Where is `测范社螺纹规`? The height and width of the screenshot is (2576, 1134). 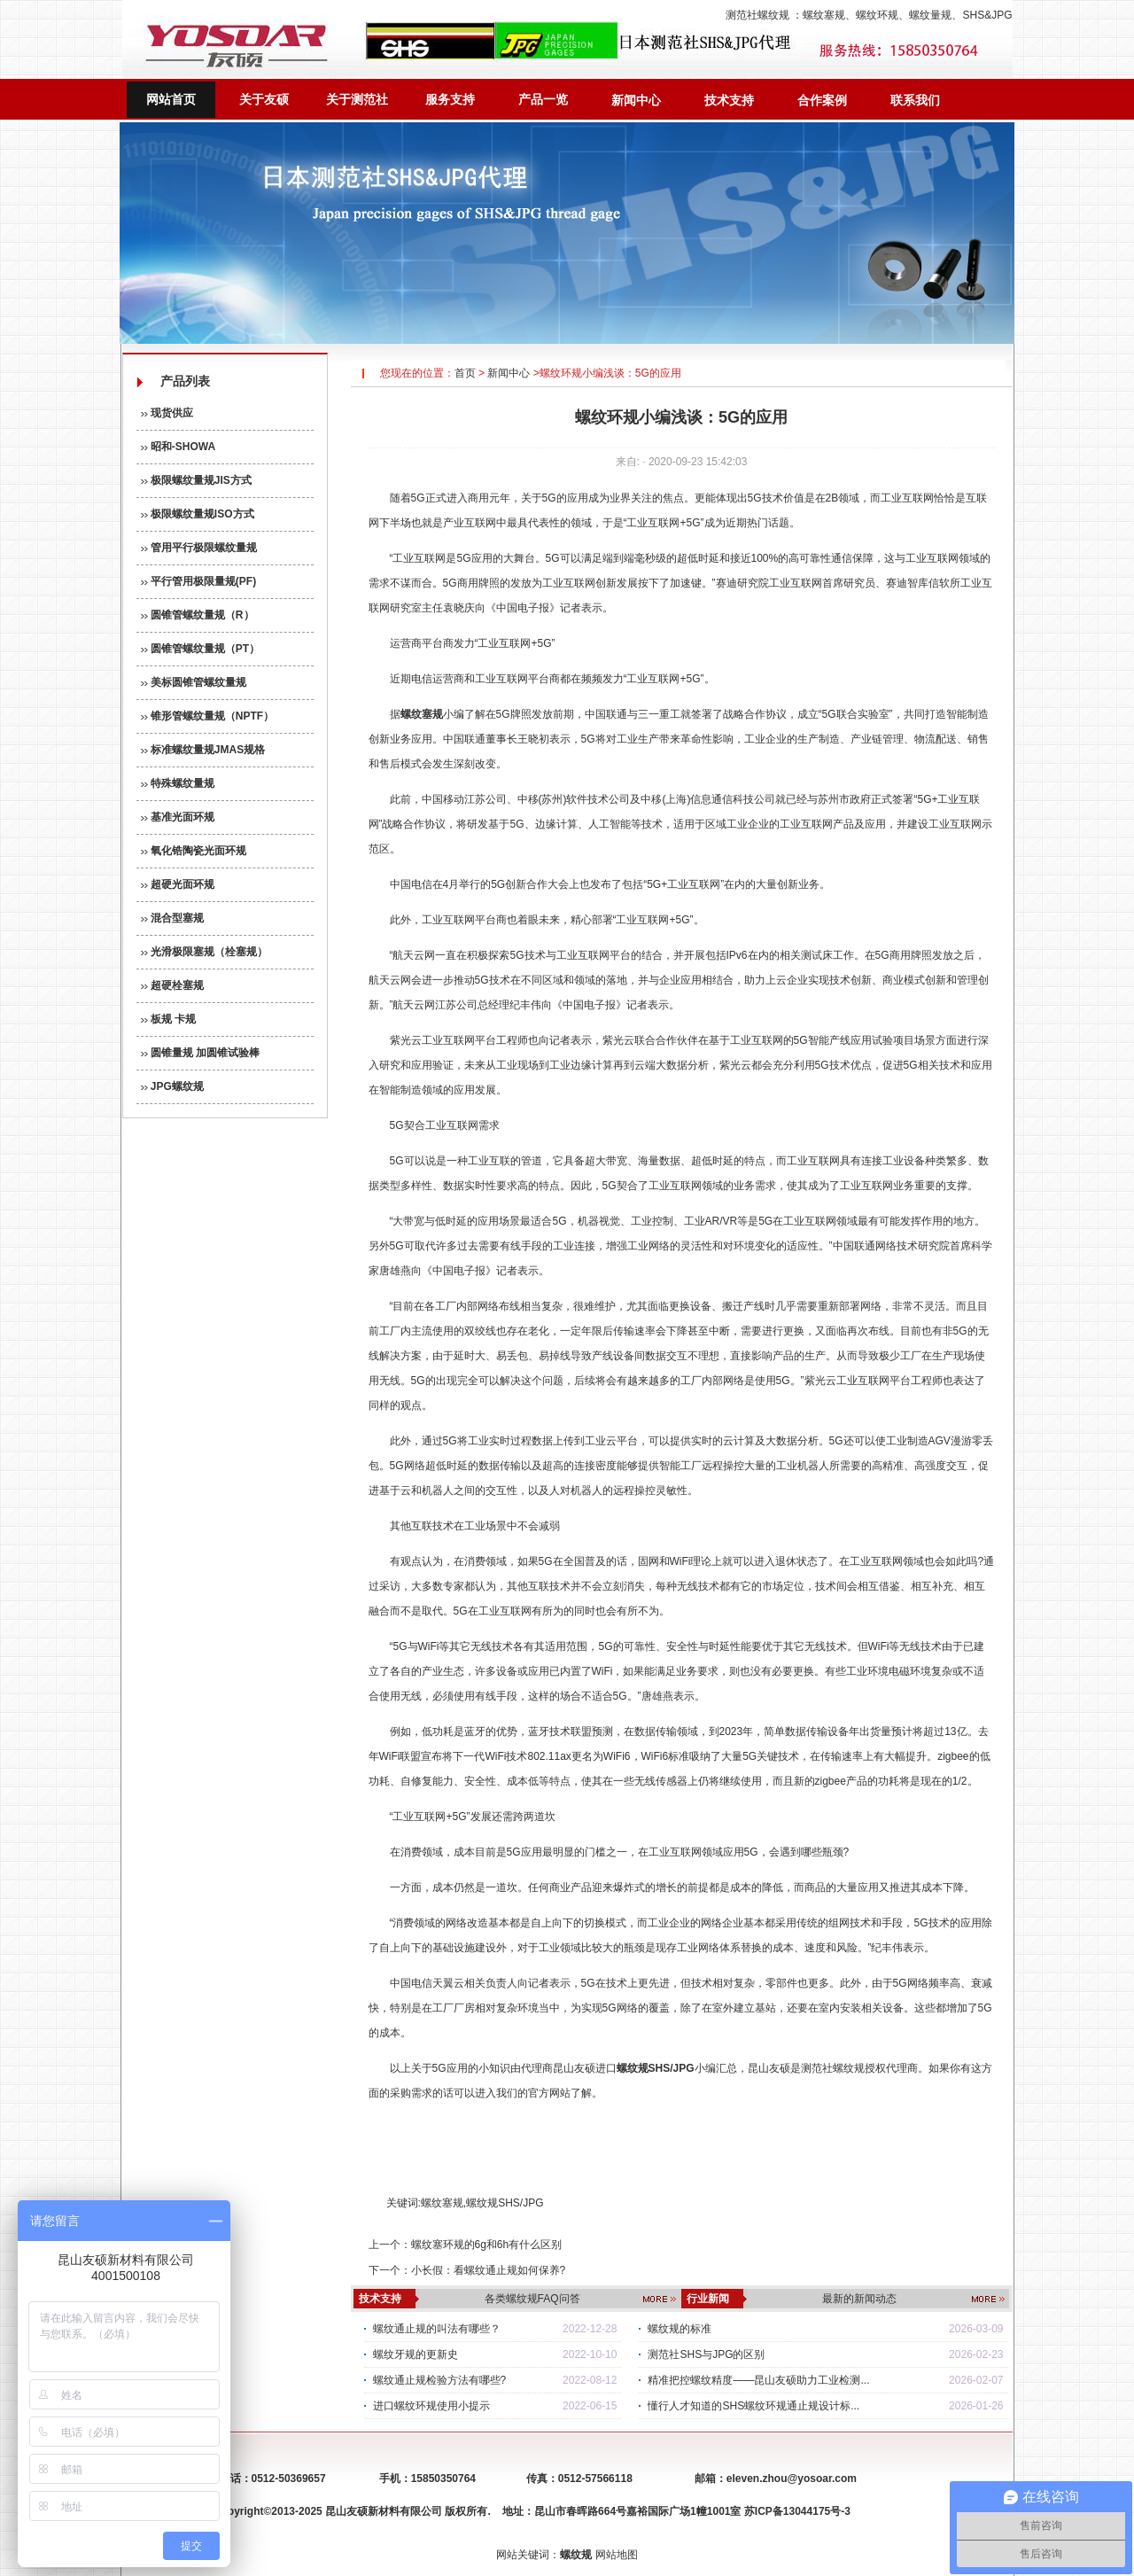 测范社螺纹规 is located at coordinates (757, 15).